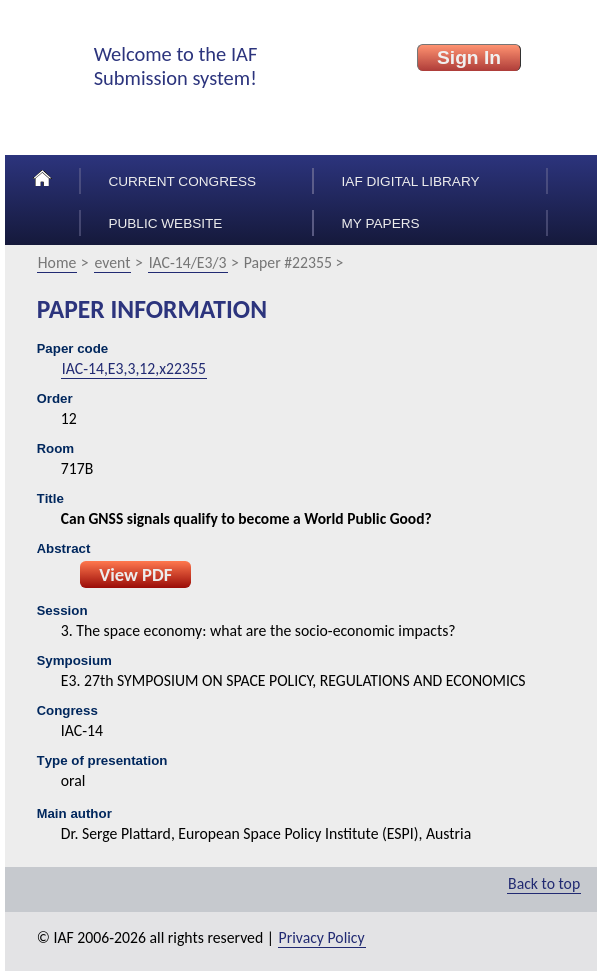 The image size is (602, 975). What do you see at coordinates (381, 223) in the screenshot?
I see `My papers` at bounding box center [381, 223].